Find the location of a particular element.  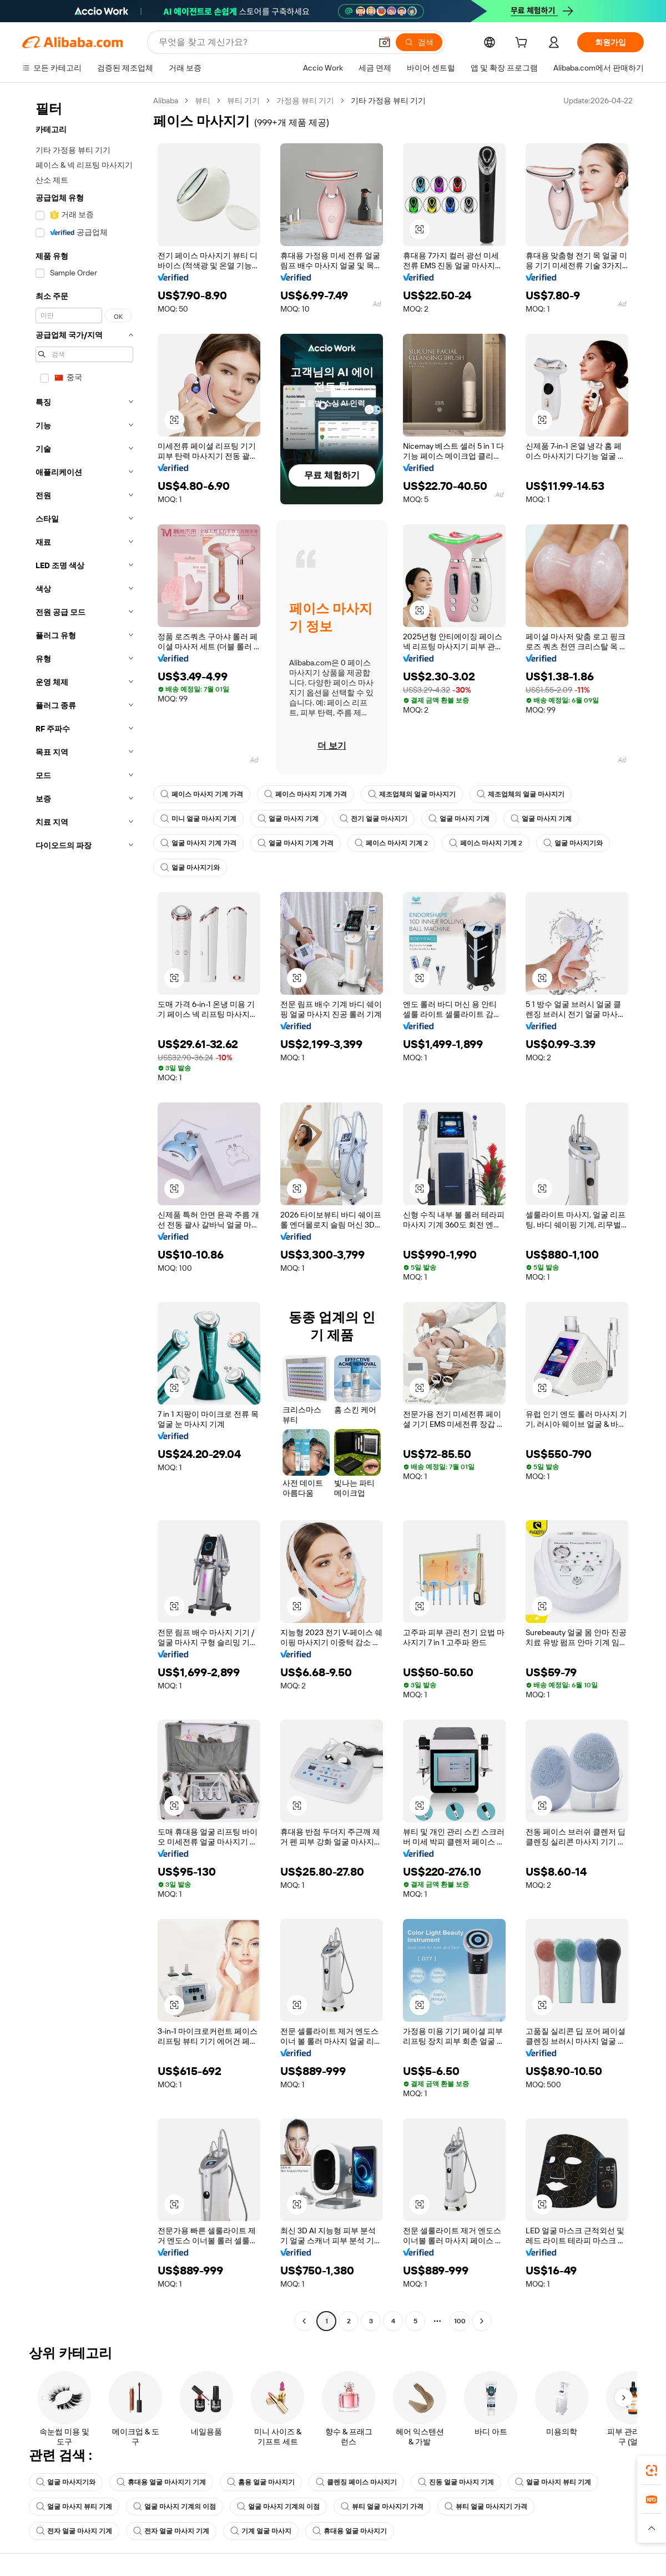

[cart] is located at coordinates (523, 43).